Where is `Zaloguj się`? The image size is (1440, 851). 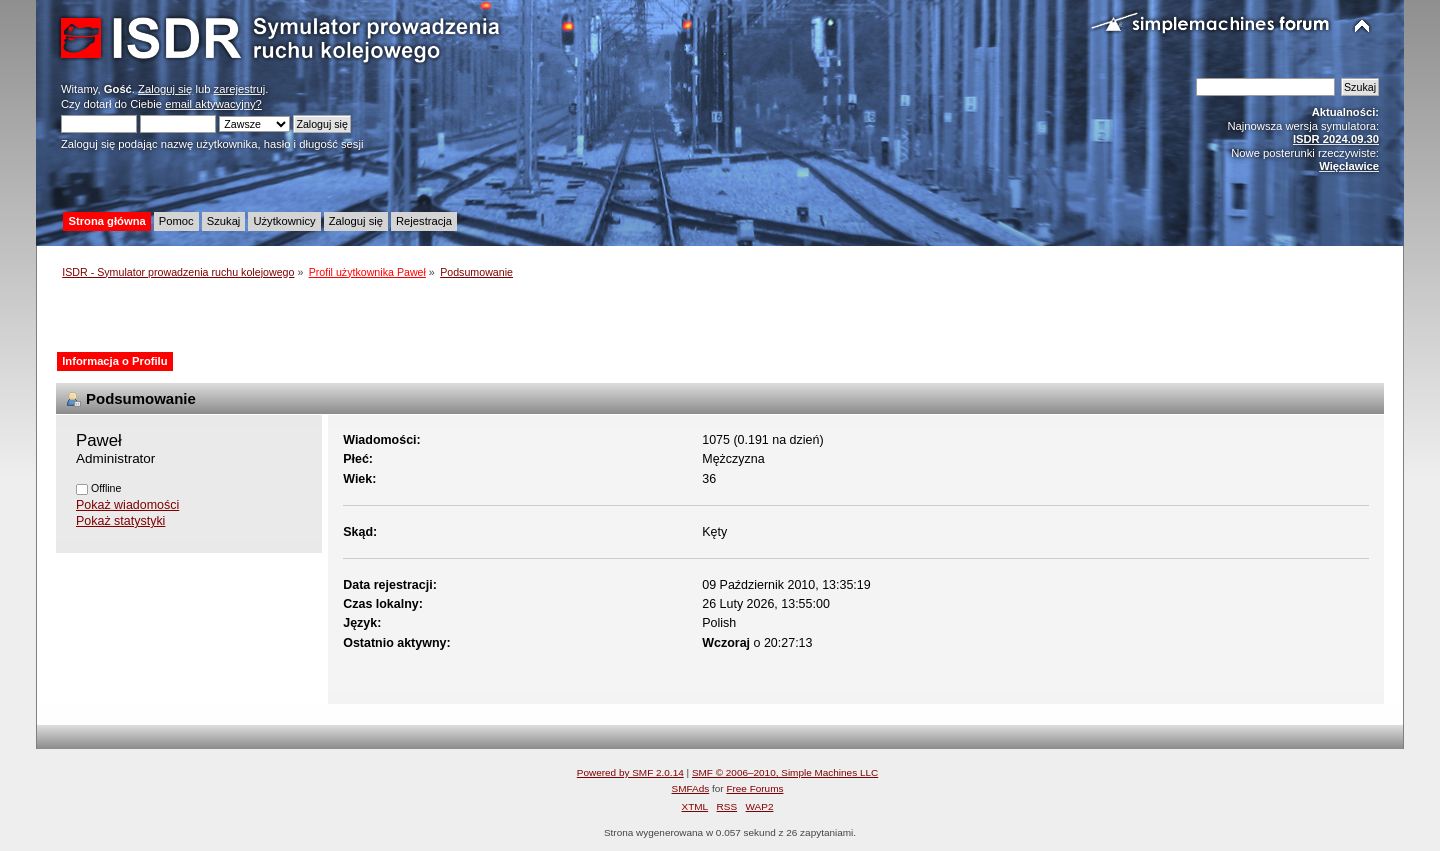
Zaloguj się is located at coordinates (165, 89).